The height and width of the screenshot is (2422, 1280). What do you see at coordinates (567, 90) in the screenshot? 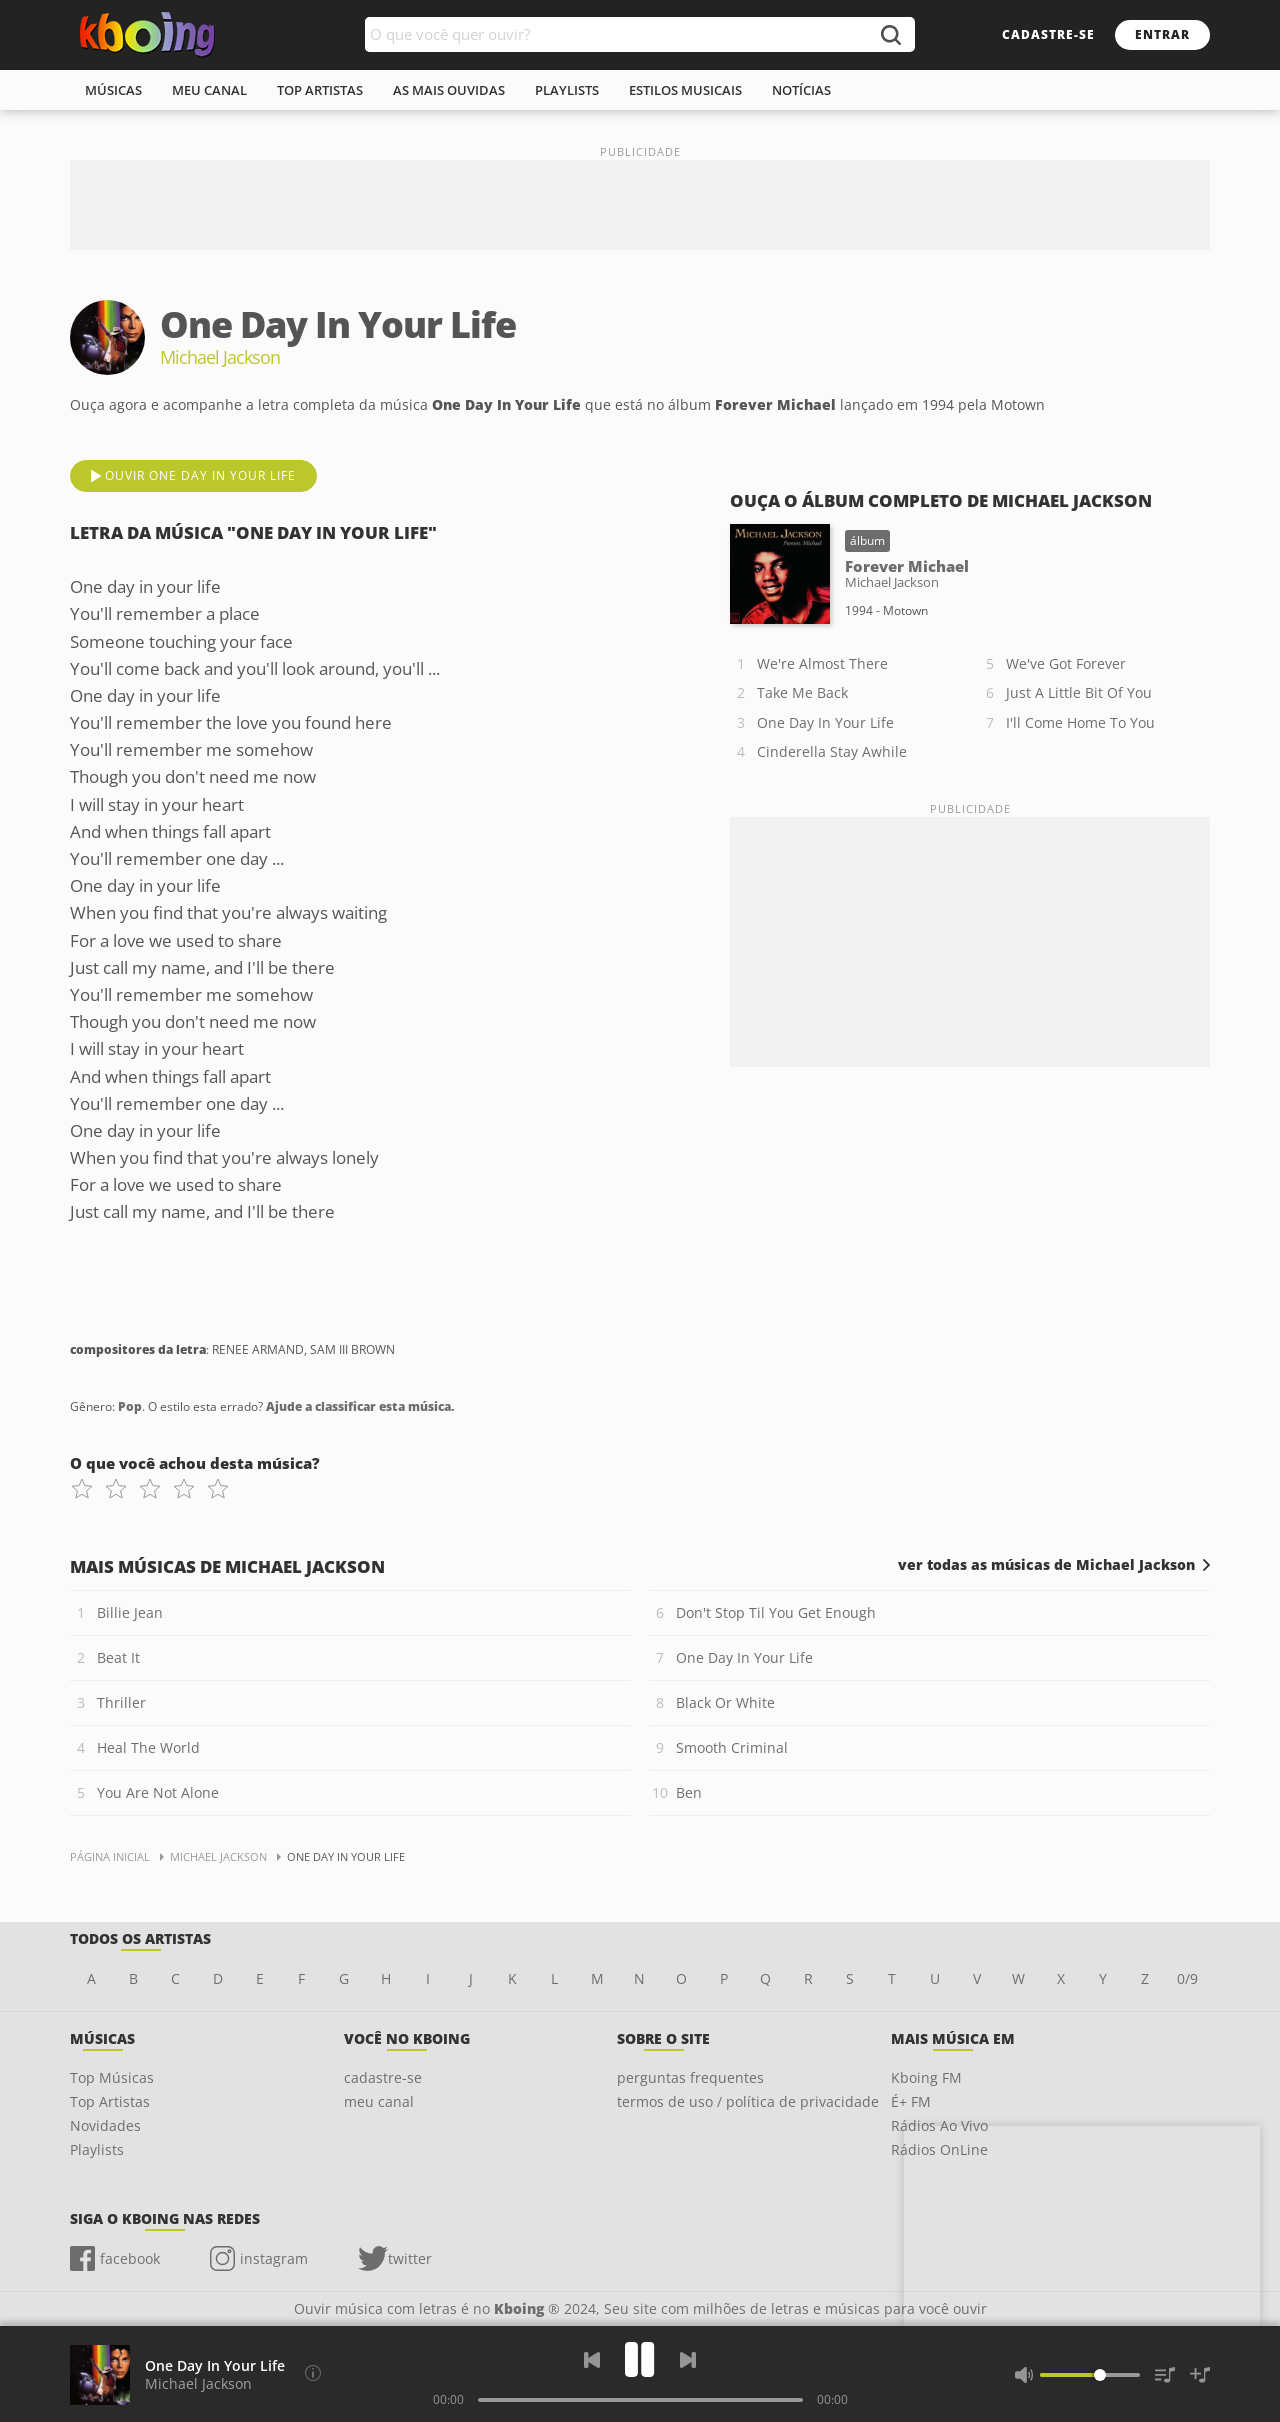
I see `playlists` at bounding box center [567, 90].